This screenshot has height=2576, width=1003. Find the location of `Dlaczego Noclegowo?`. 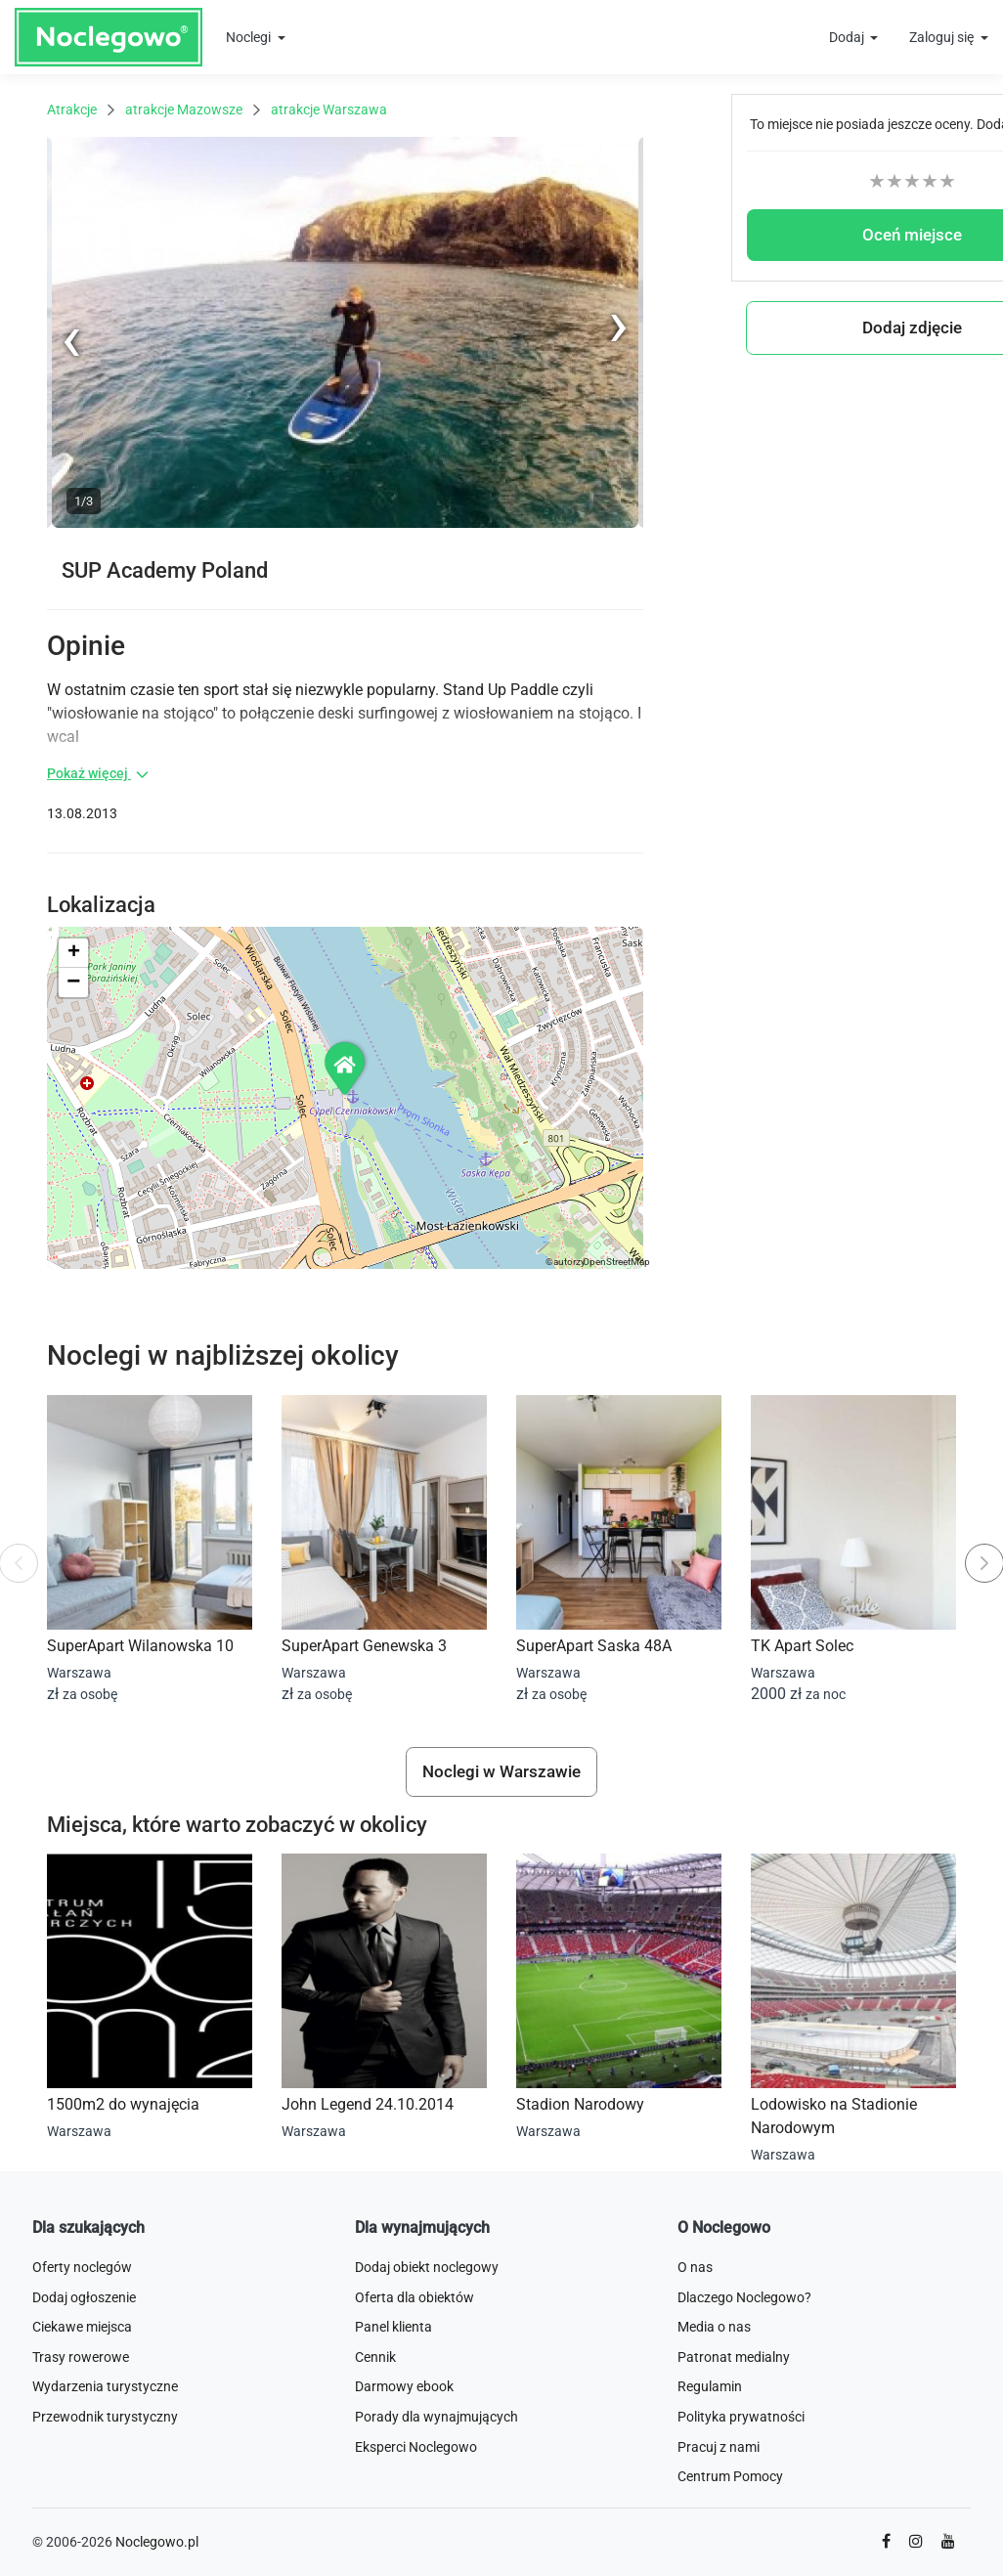

Dlaczego Noclegowo? is located at coordinates (744, 2297).